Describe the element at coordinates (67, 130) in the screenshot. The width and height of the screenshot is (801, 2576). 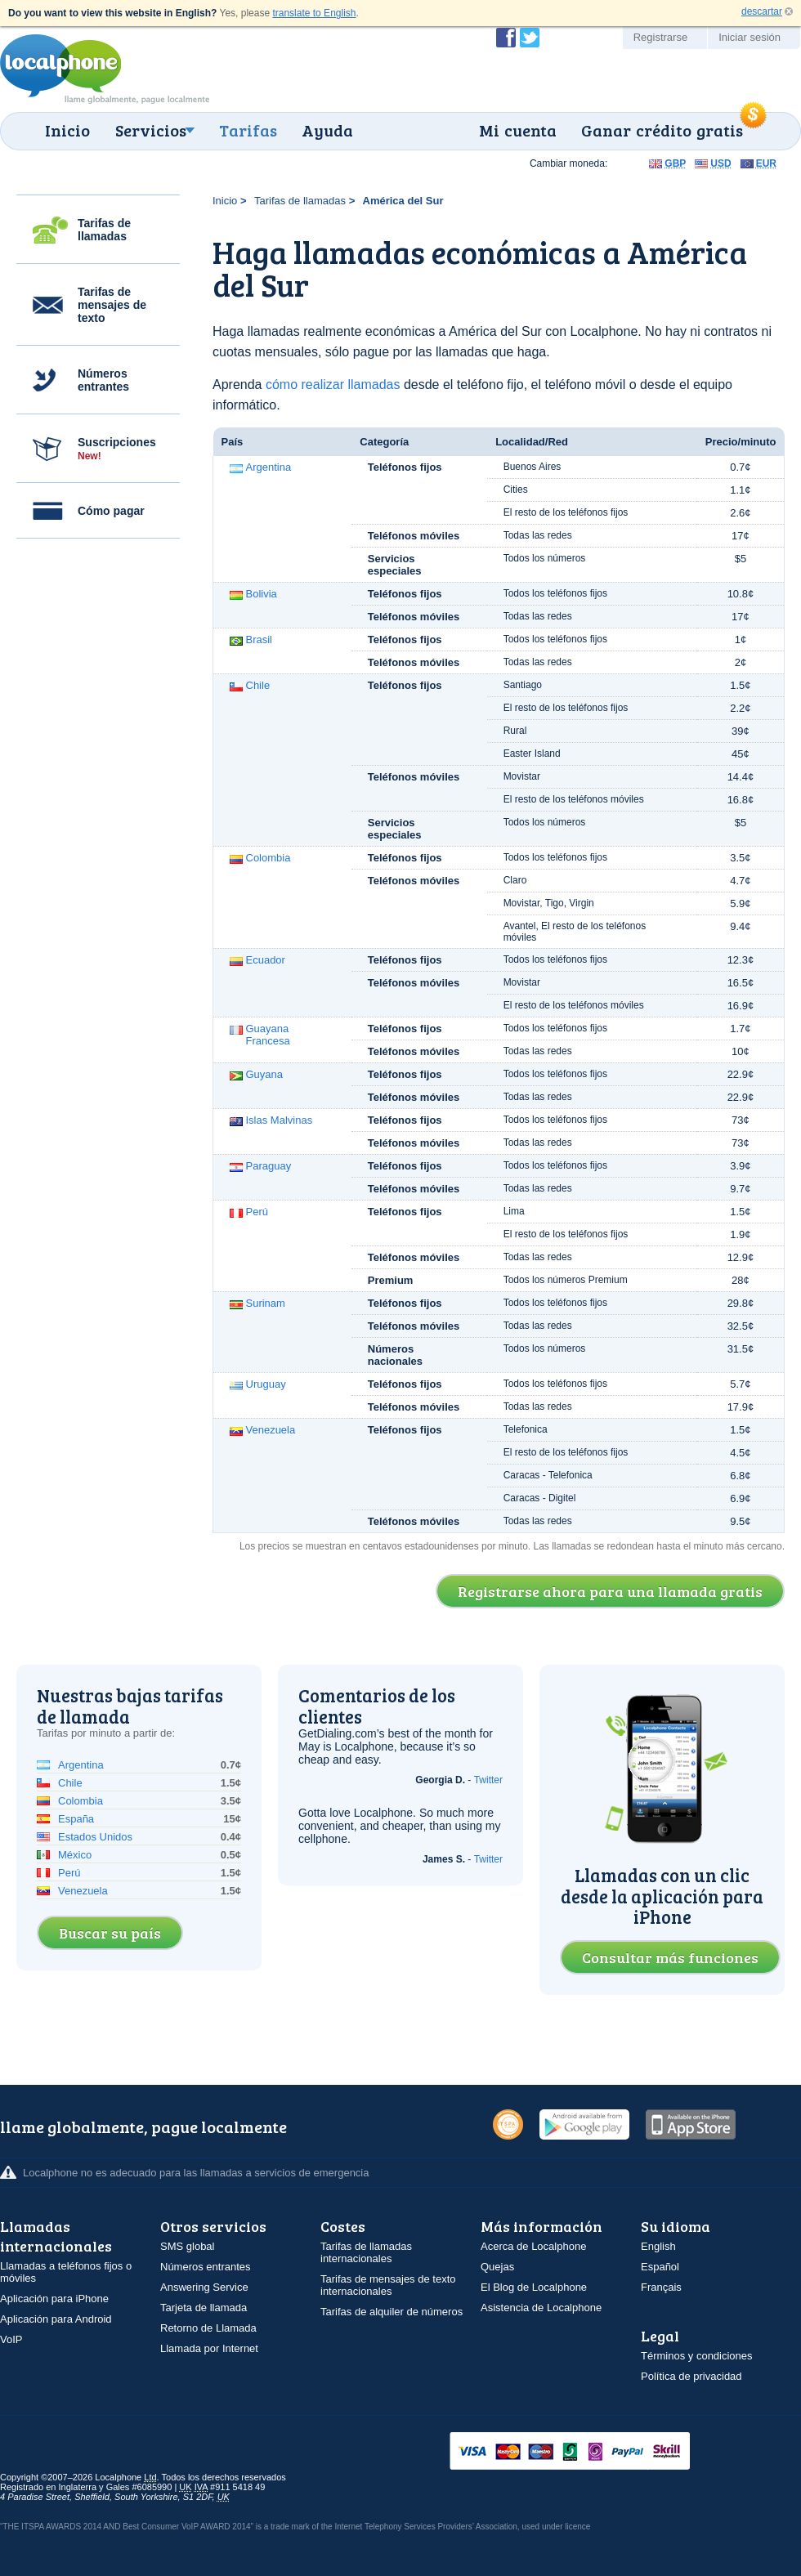
I see `Inicio` at that location.